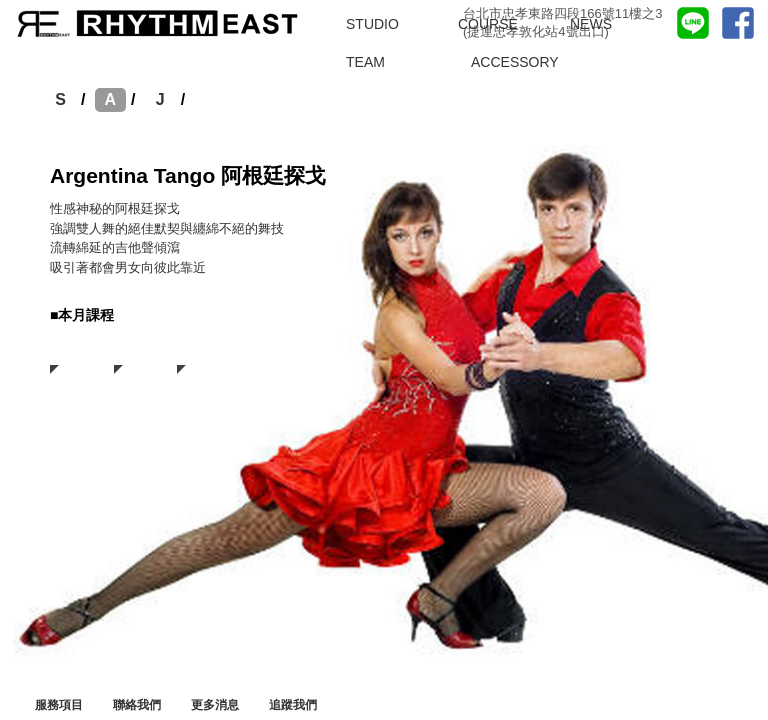 This screenshot has height=720, width=768. Describe the element at coordinates (365, 62) in the screenshot. I see `TEAM` at that location.